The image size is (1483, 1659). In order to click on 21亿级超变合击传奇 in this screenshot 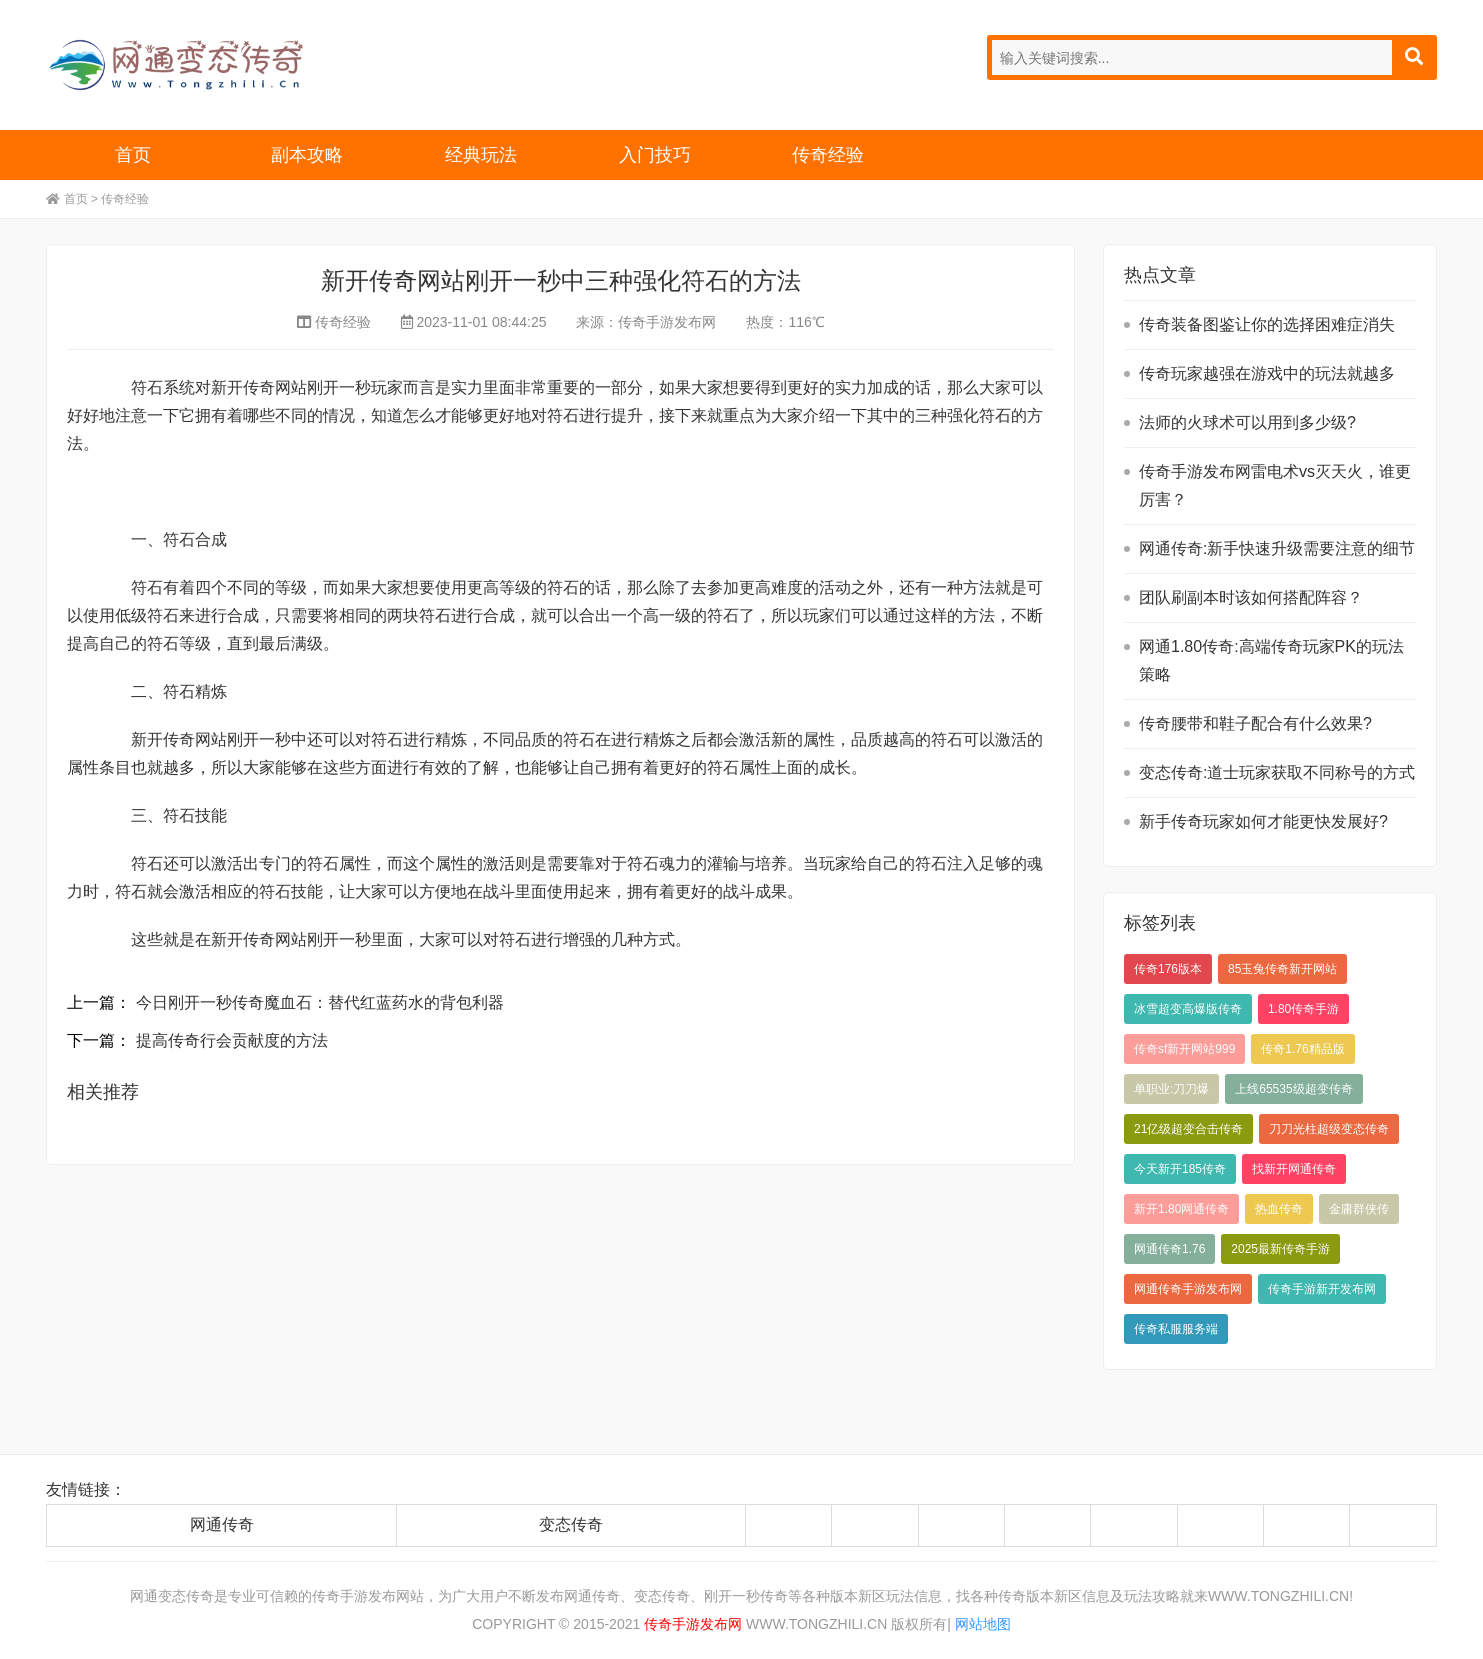, I will do `click(1188, 1129)`.